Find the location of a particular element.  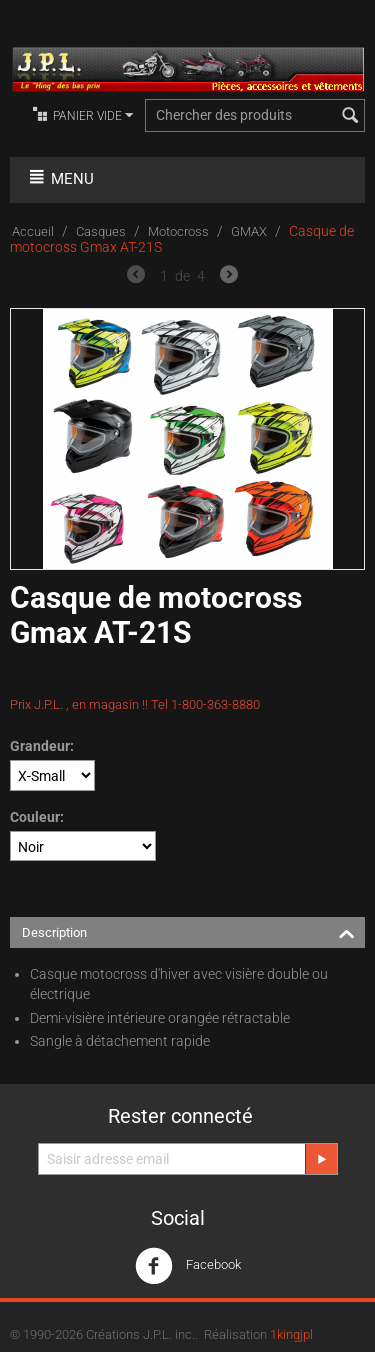

Couleur: is located at coordinates (37, 817).